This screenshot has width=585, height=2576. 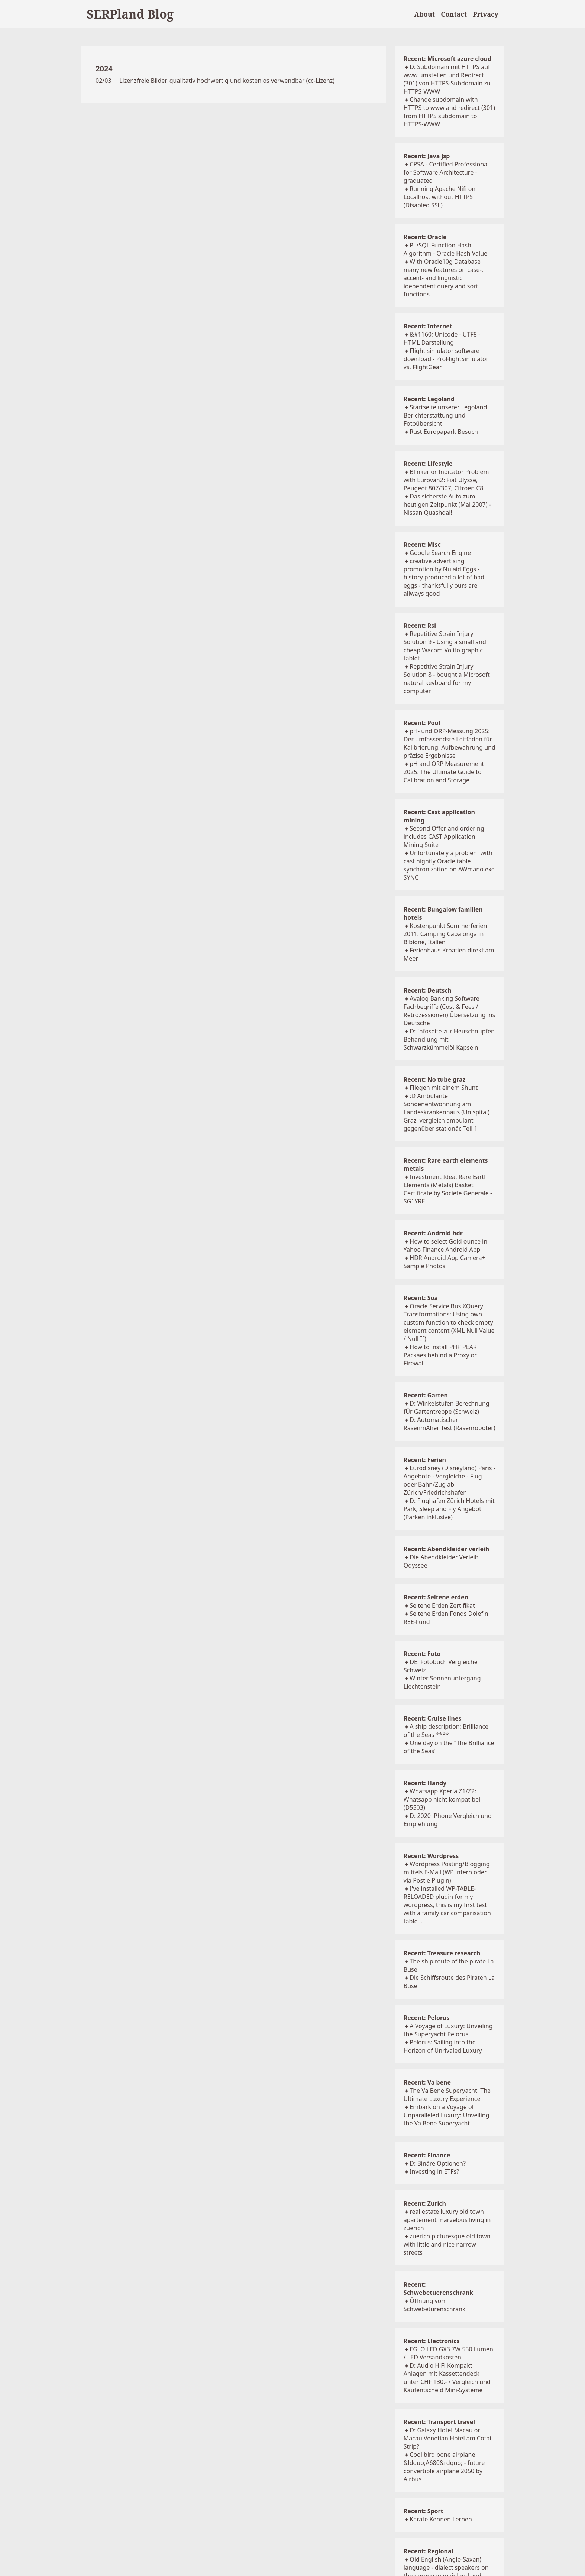 What do you see at coordinates (439, 2422) in the screenshot?
I see `Recent: Transport travel` at bounding box center [439, 2422].